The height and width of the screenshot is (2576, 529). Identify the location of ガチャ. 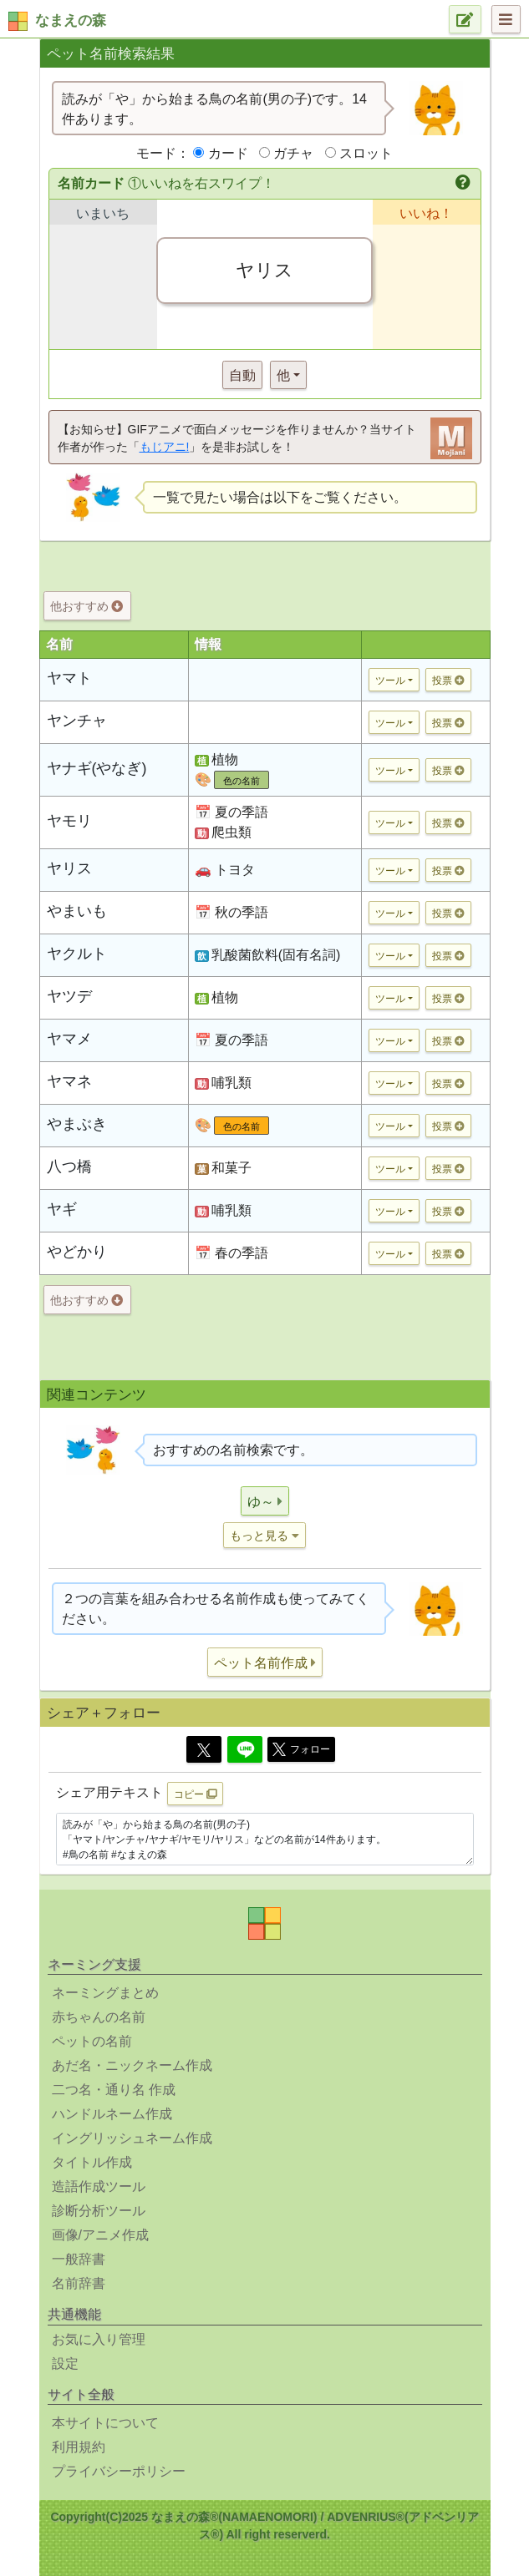
(293, 153).